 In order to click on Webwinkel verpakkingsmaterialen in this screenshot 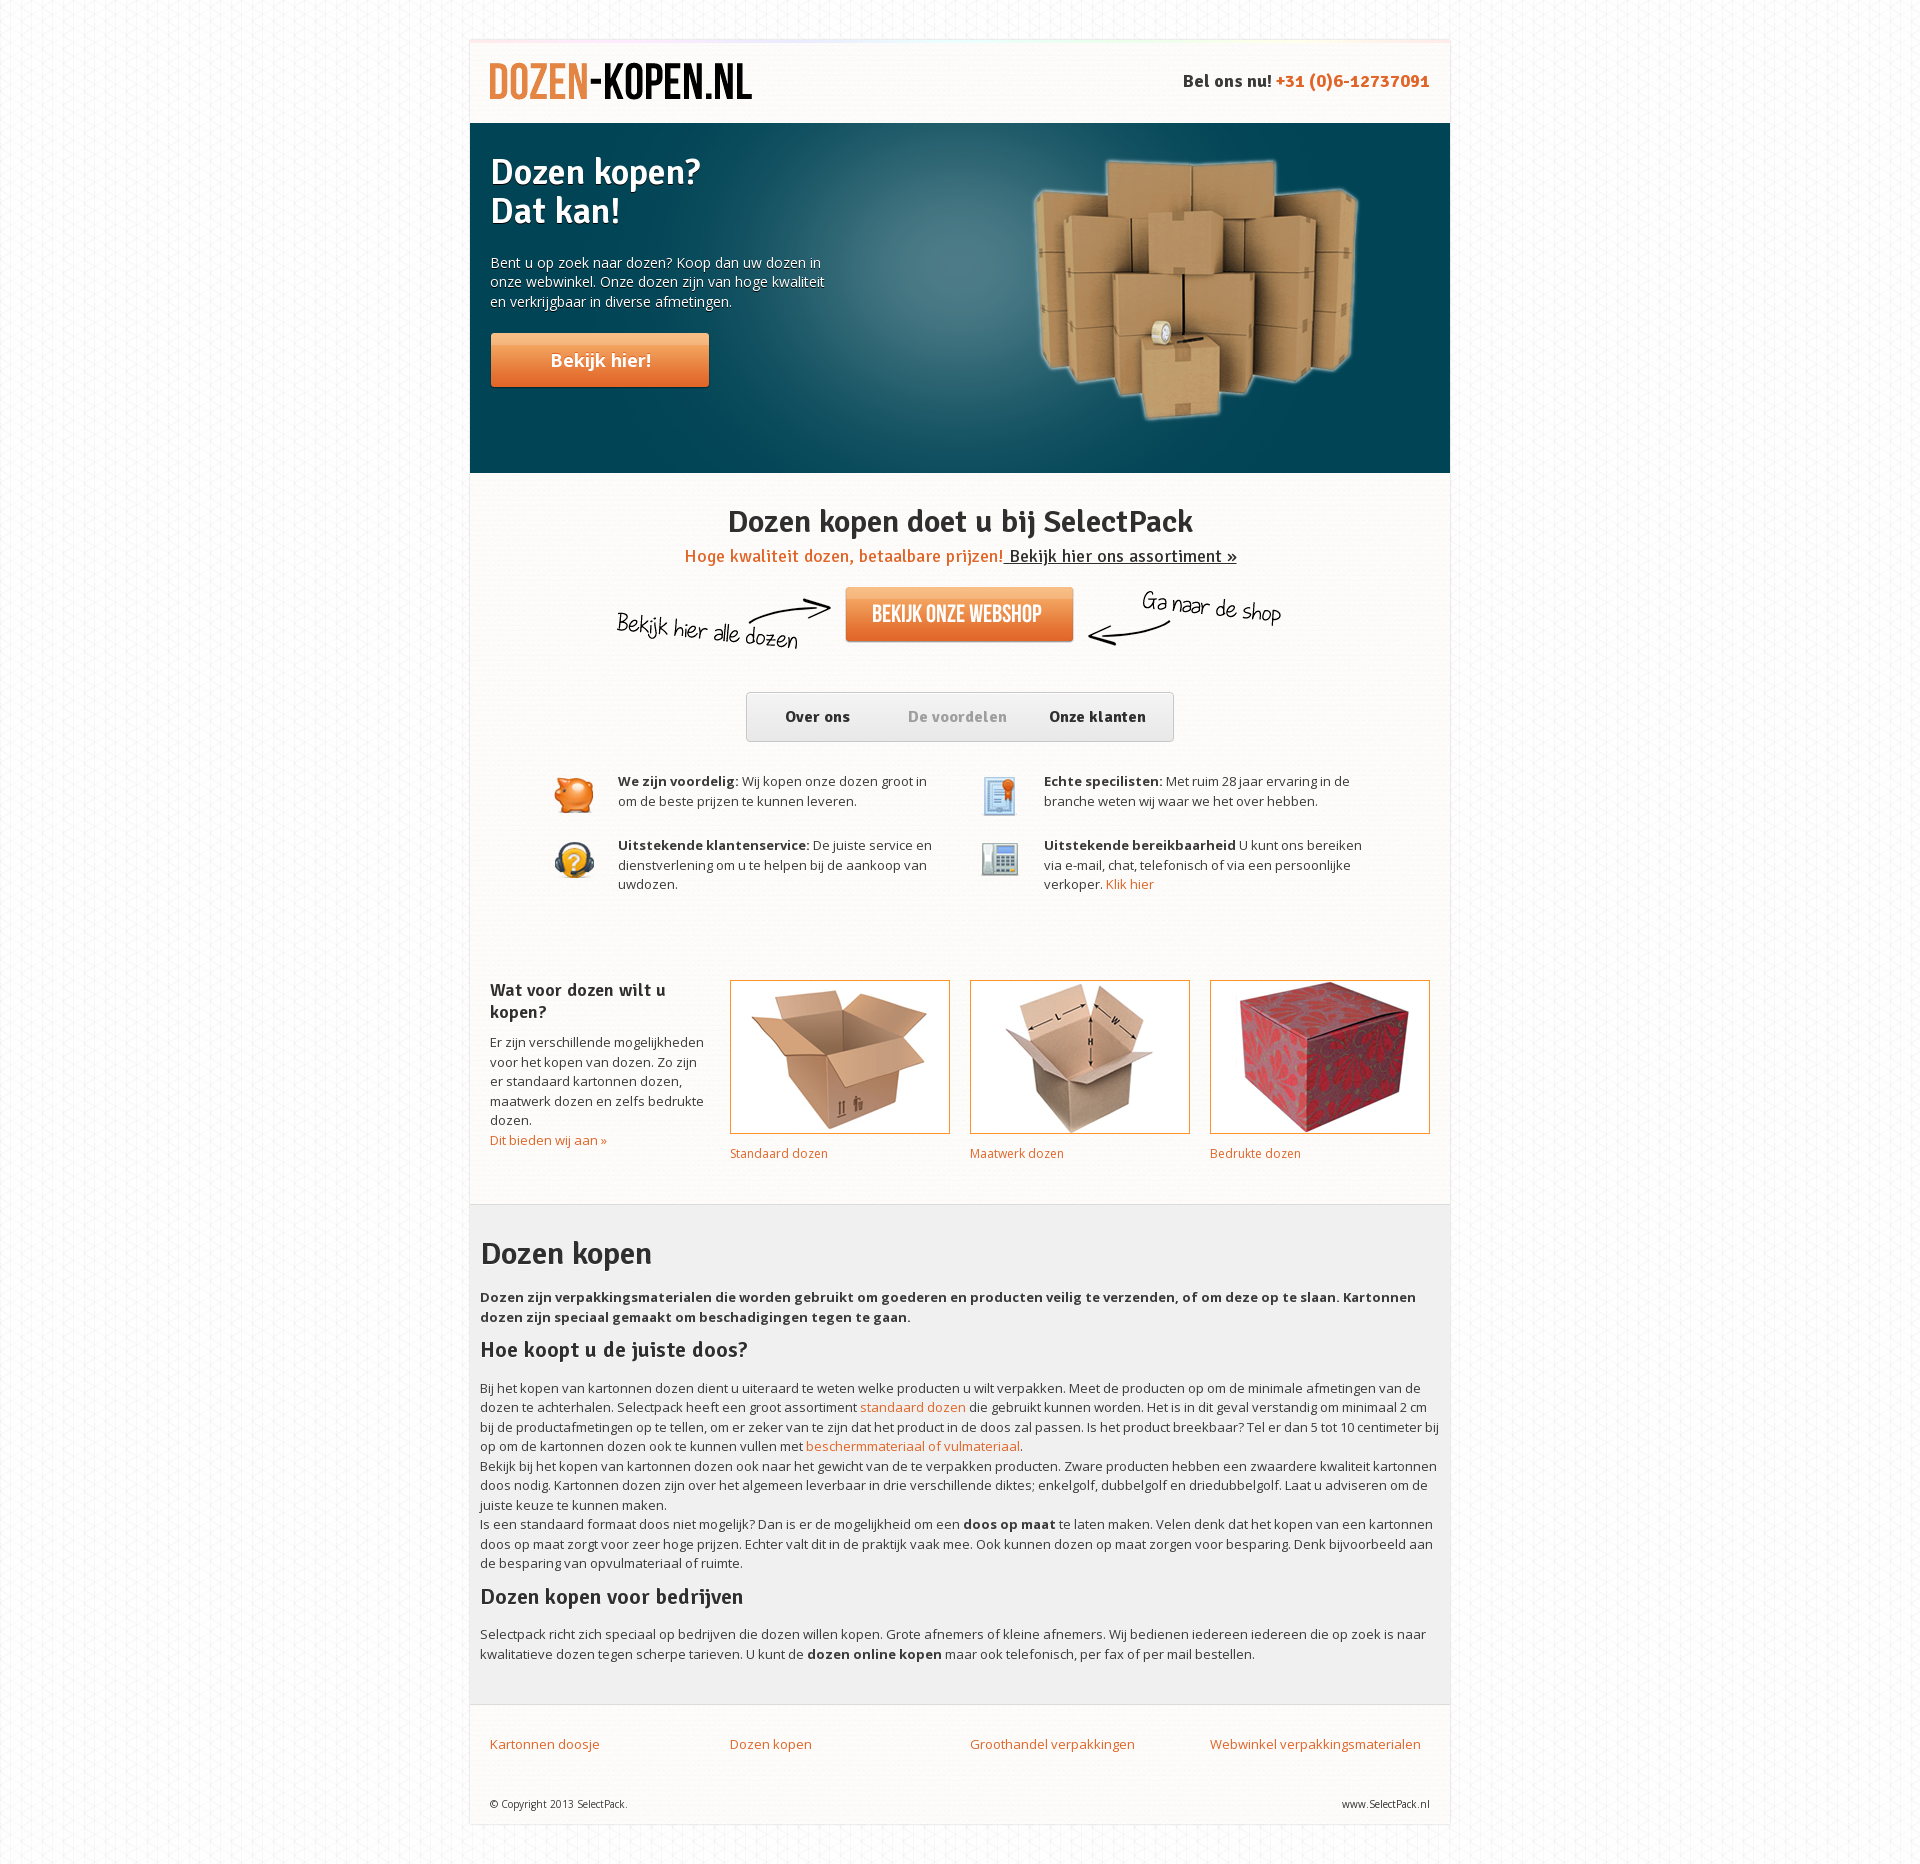, I will do `click(1315, 1744)`.